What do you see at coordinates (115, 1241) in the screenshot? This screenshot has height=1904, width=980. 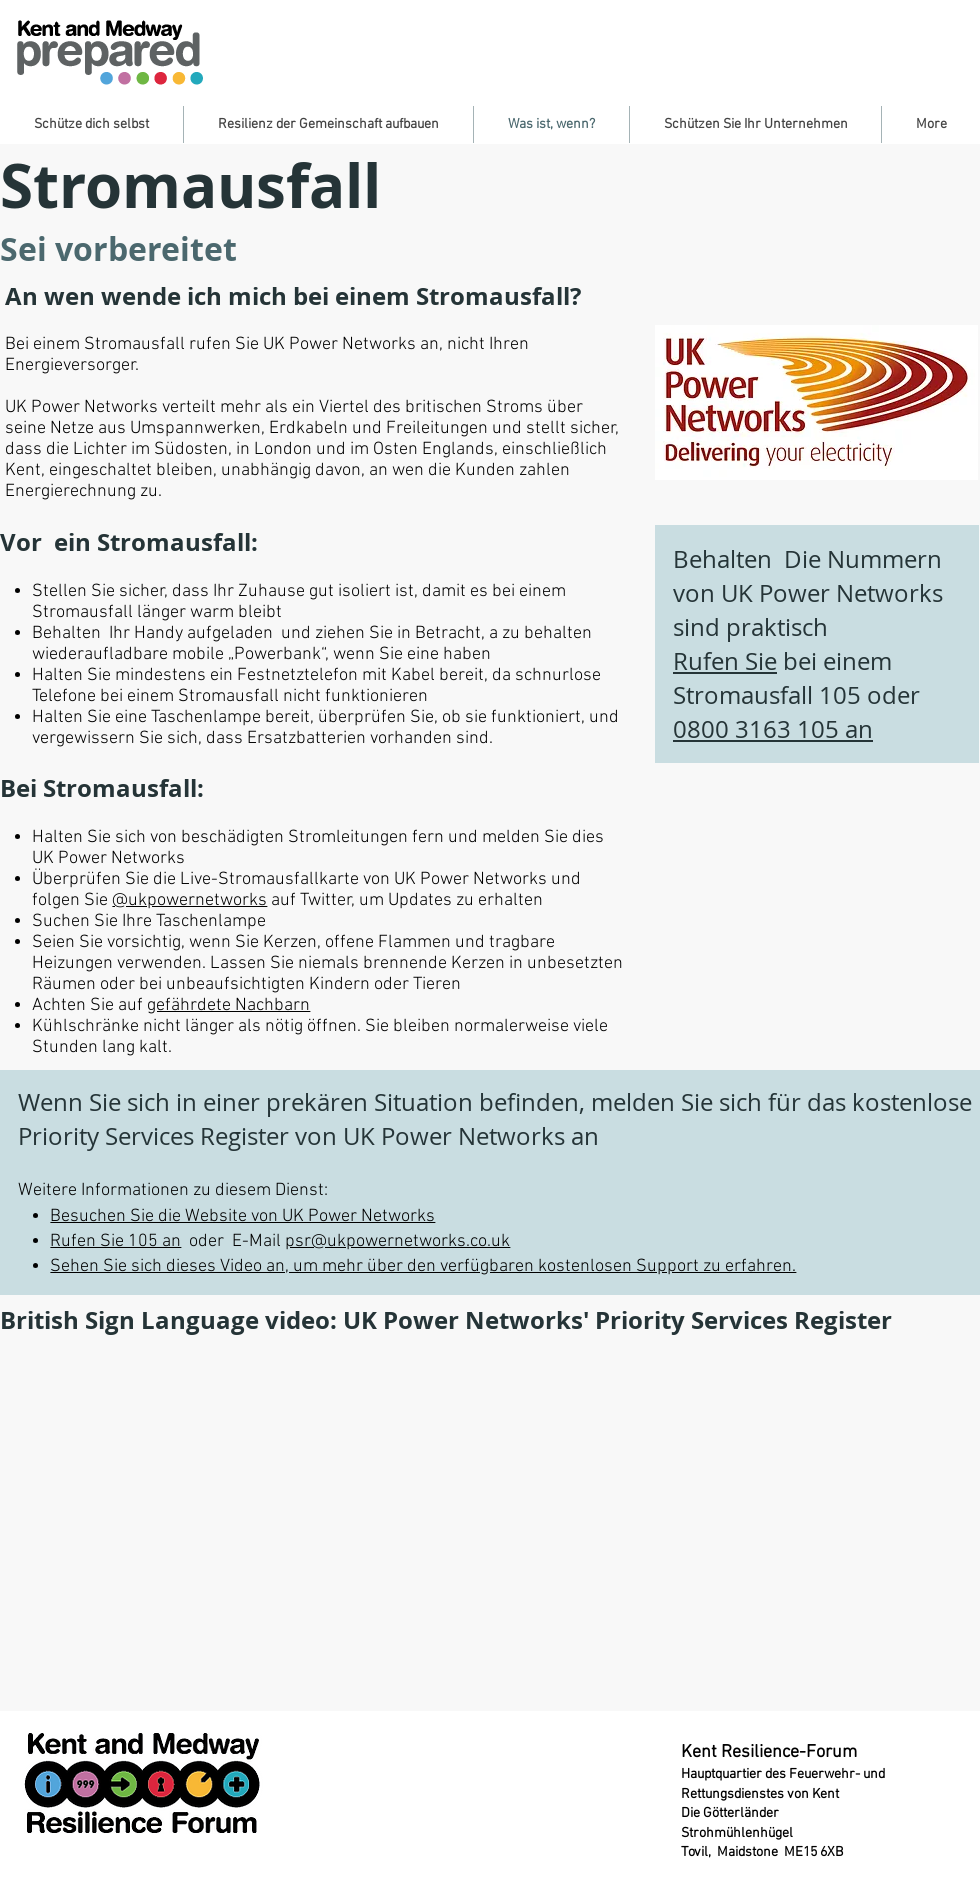 I see `Rufen Sie 105 an` at bounding box center [115, 1241].